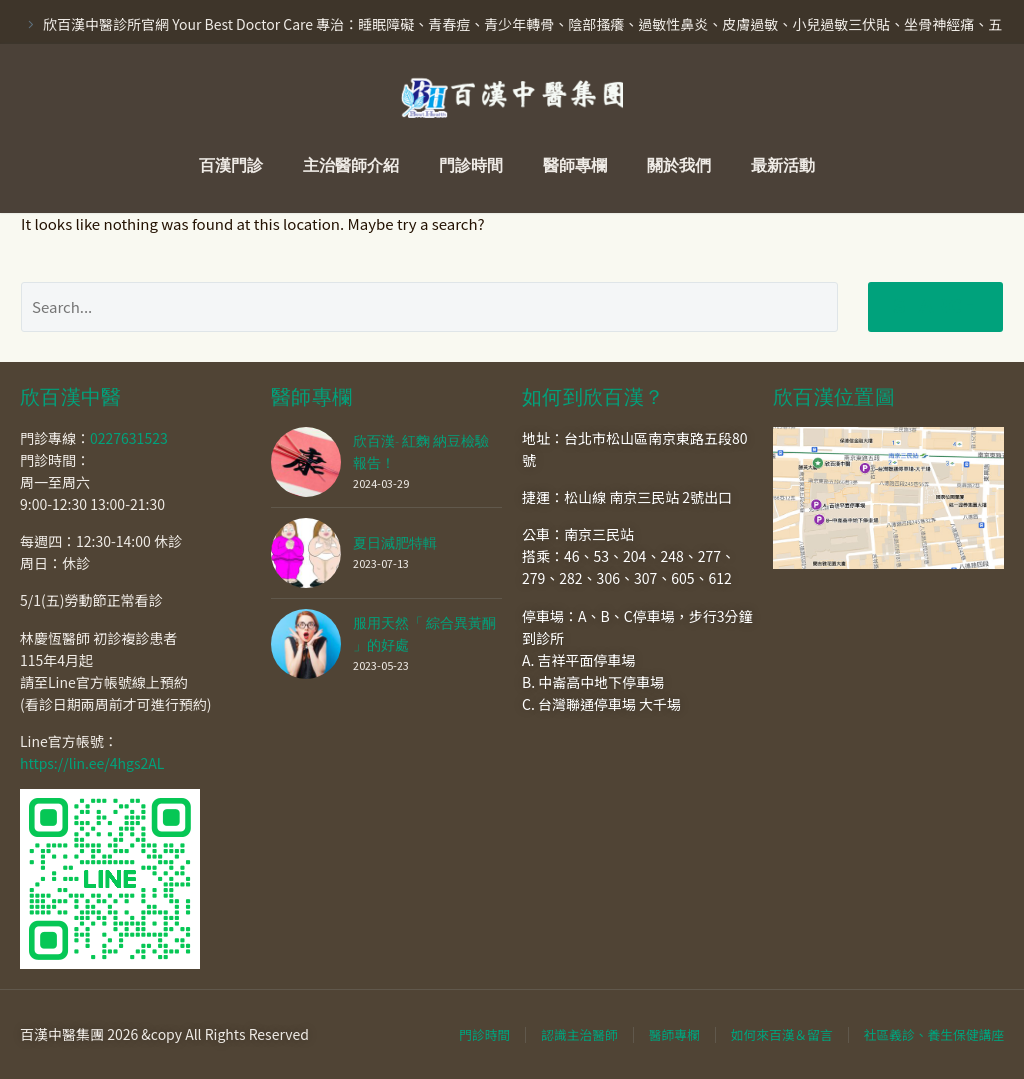 This screenshot has width=1024, height=1079. Describe the element at coordinates (129, 438) in the screenshot. I see `0227631523` at that location.